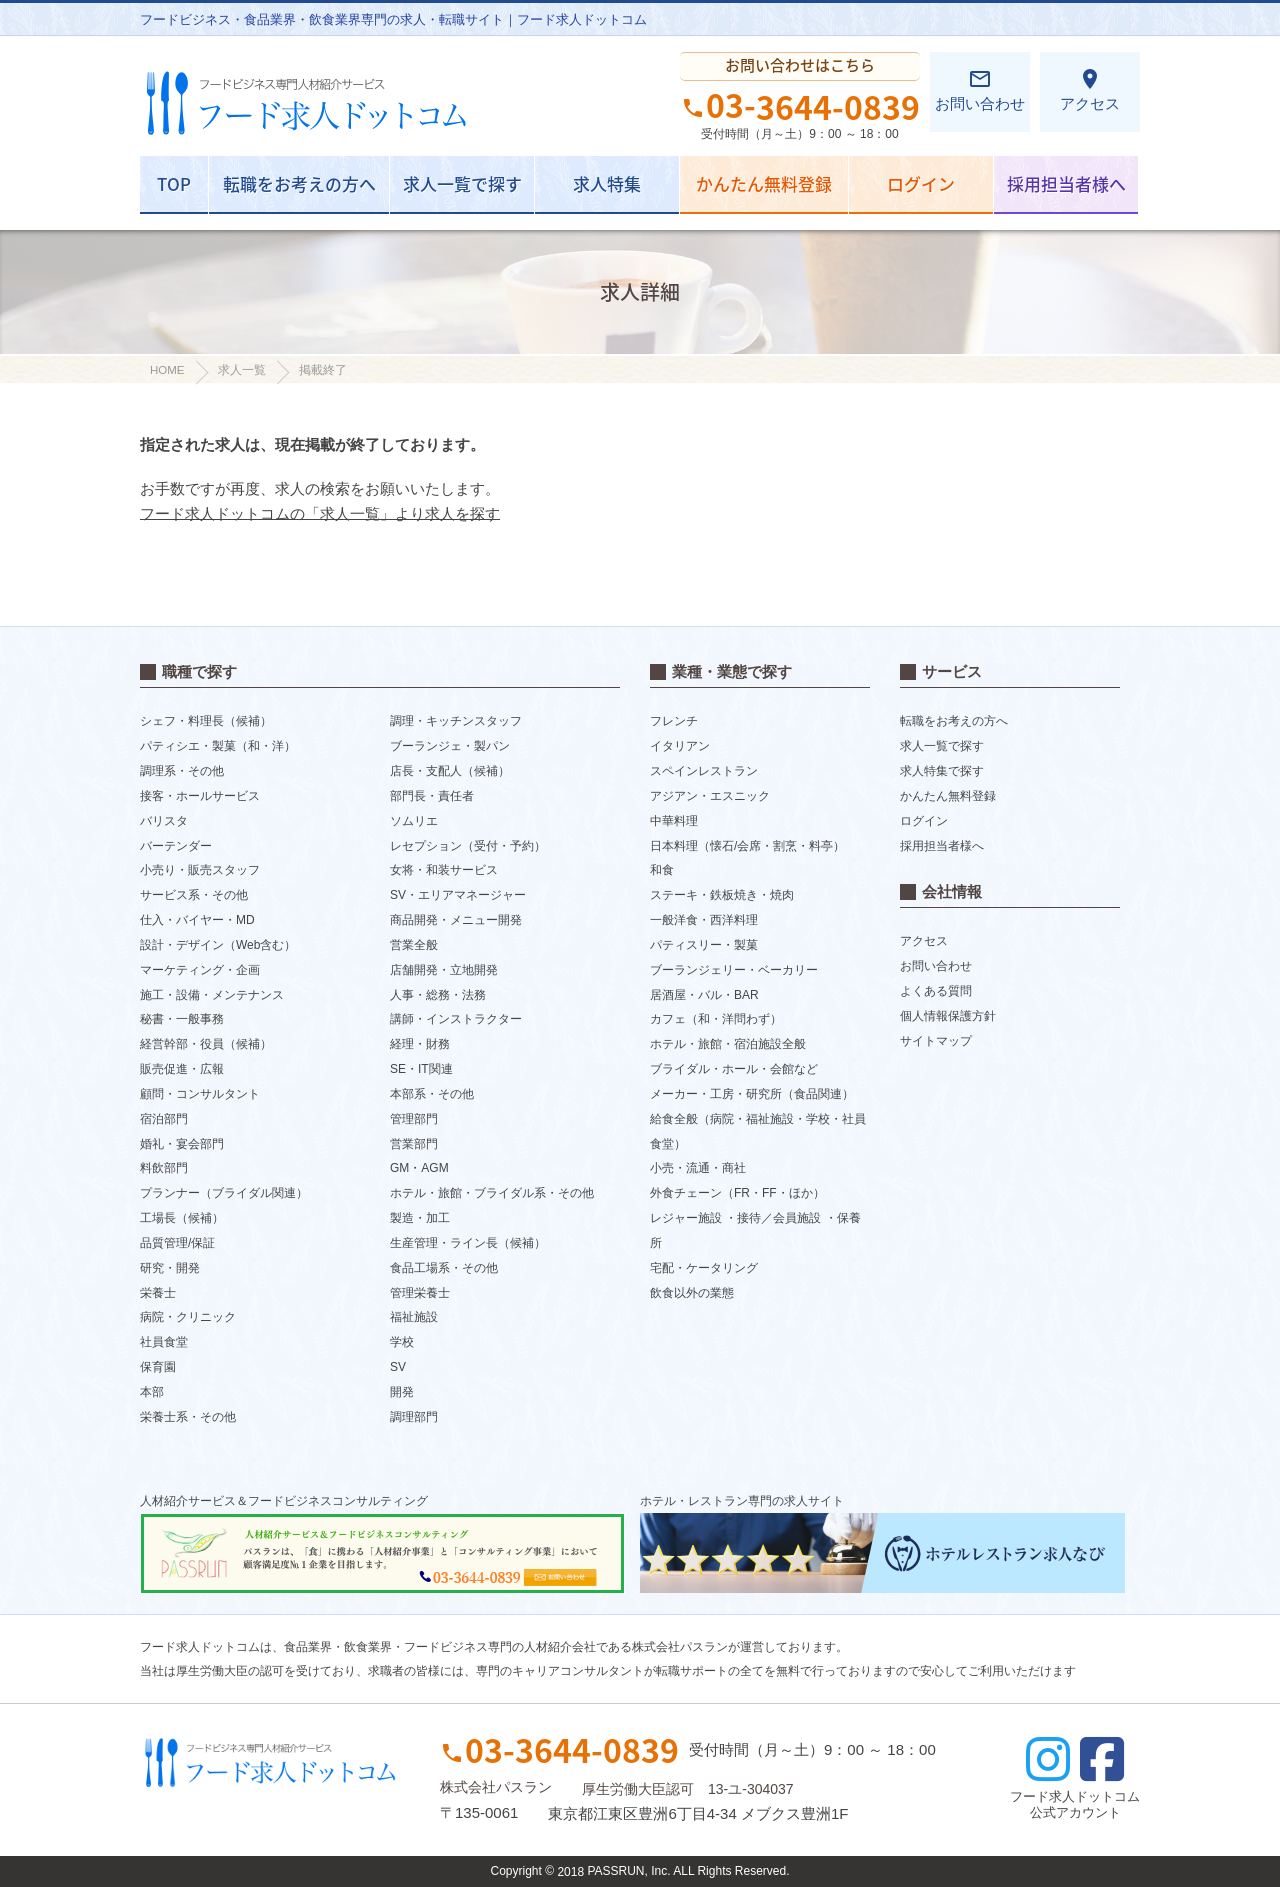  I want to click on HOME, so click(167, 370).